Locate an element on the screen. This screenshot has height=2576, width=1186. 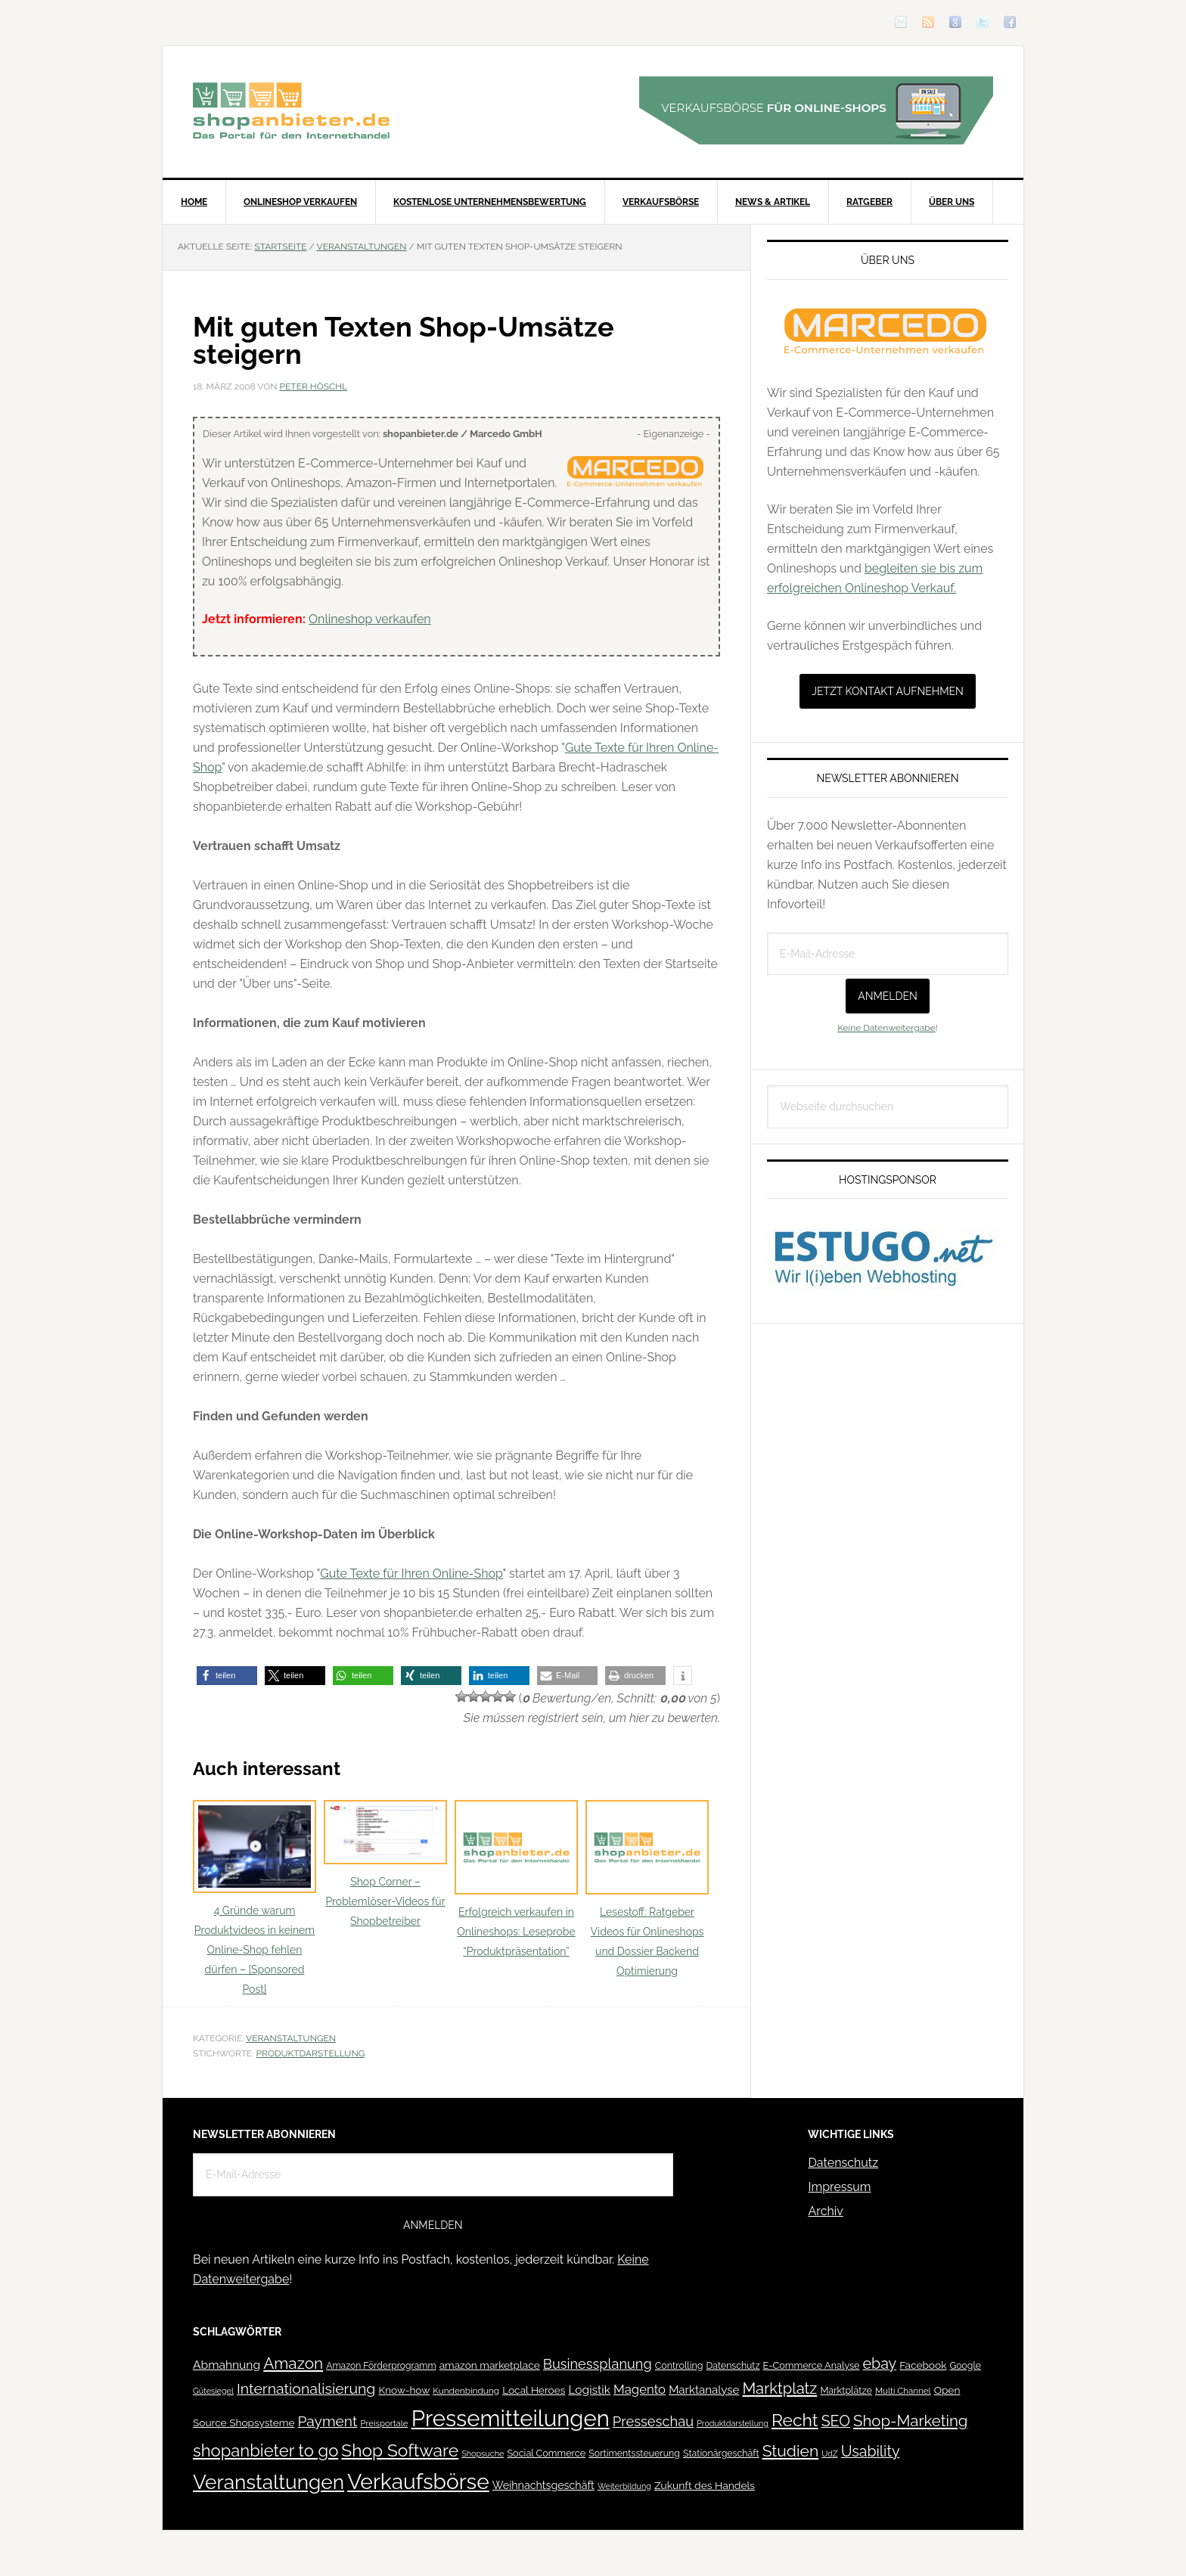
Marktplatz [Marktplatz (148 Einträge)] is located at coordinates (780, 2388).